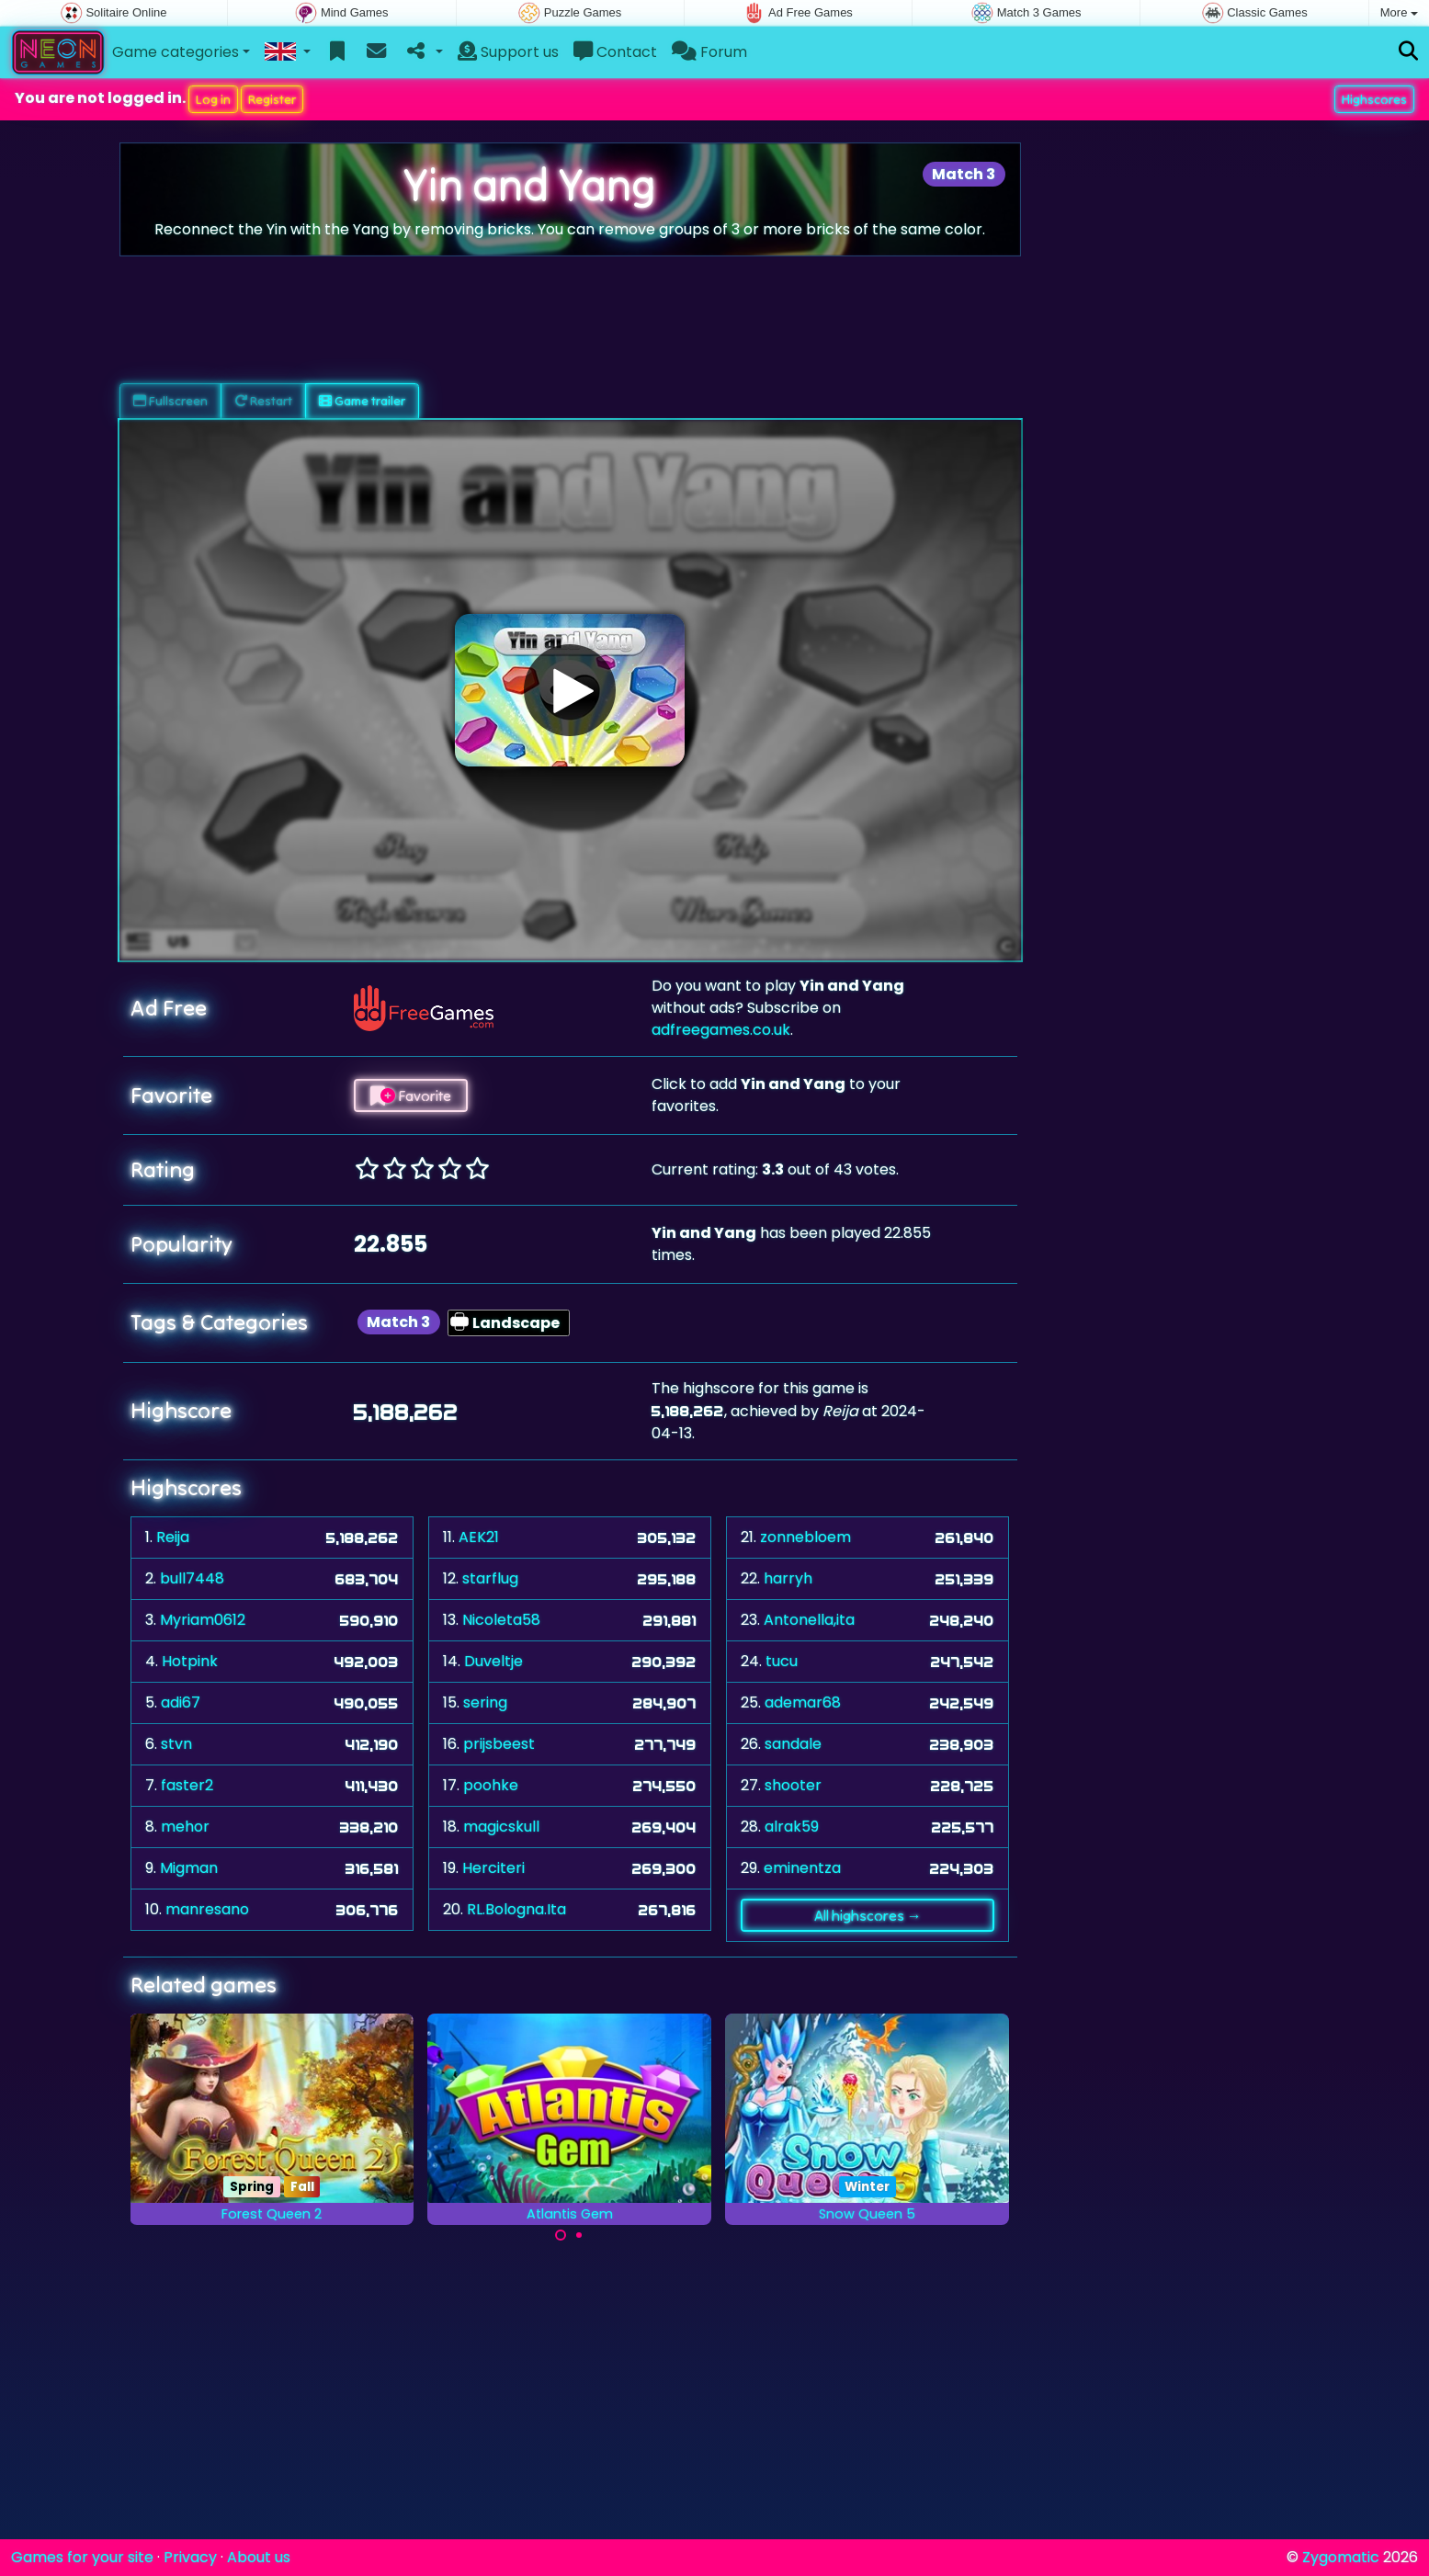 This screenshot has height=2576, width=1429. What do you see at coordinates (272, 99) in the screenshot?
I see `Register` at bounding box center [272, 99].